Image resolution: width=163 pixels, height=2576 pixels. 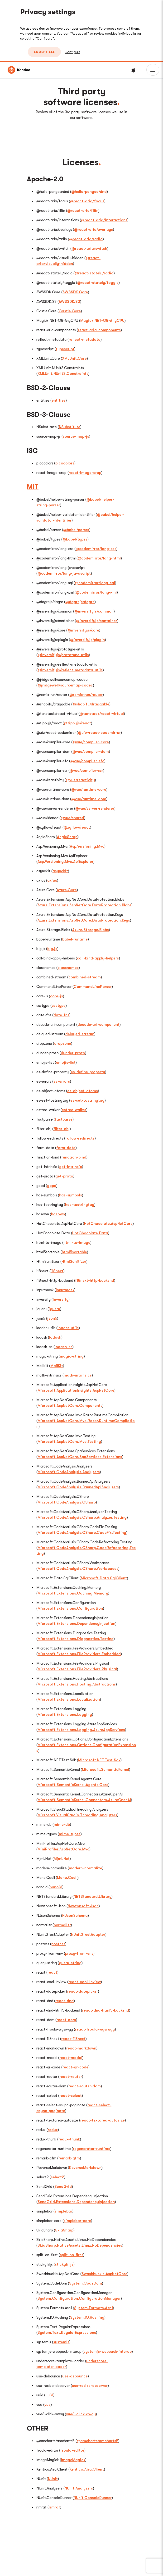 What do you see at coordinates (75, 939) in the screenshot?
I see `babel-runtime` at bounding box center [75, 939].